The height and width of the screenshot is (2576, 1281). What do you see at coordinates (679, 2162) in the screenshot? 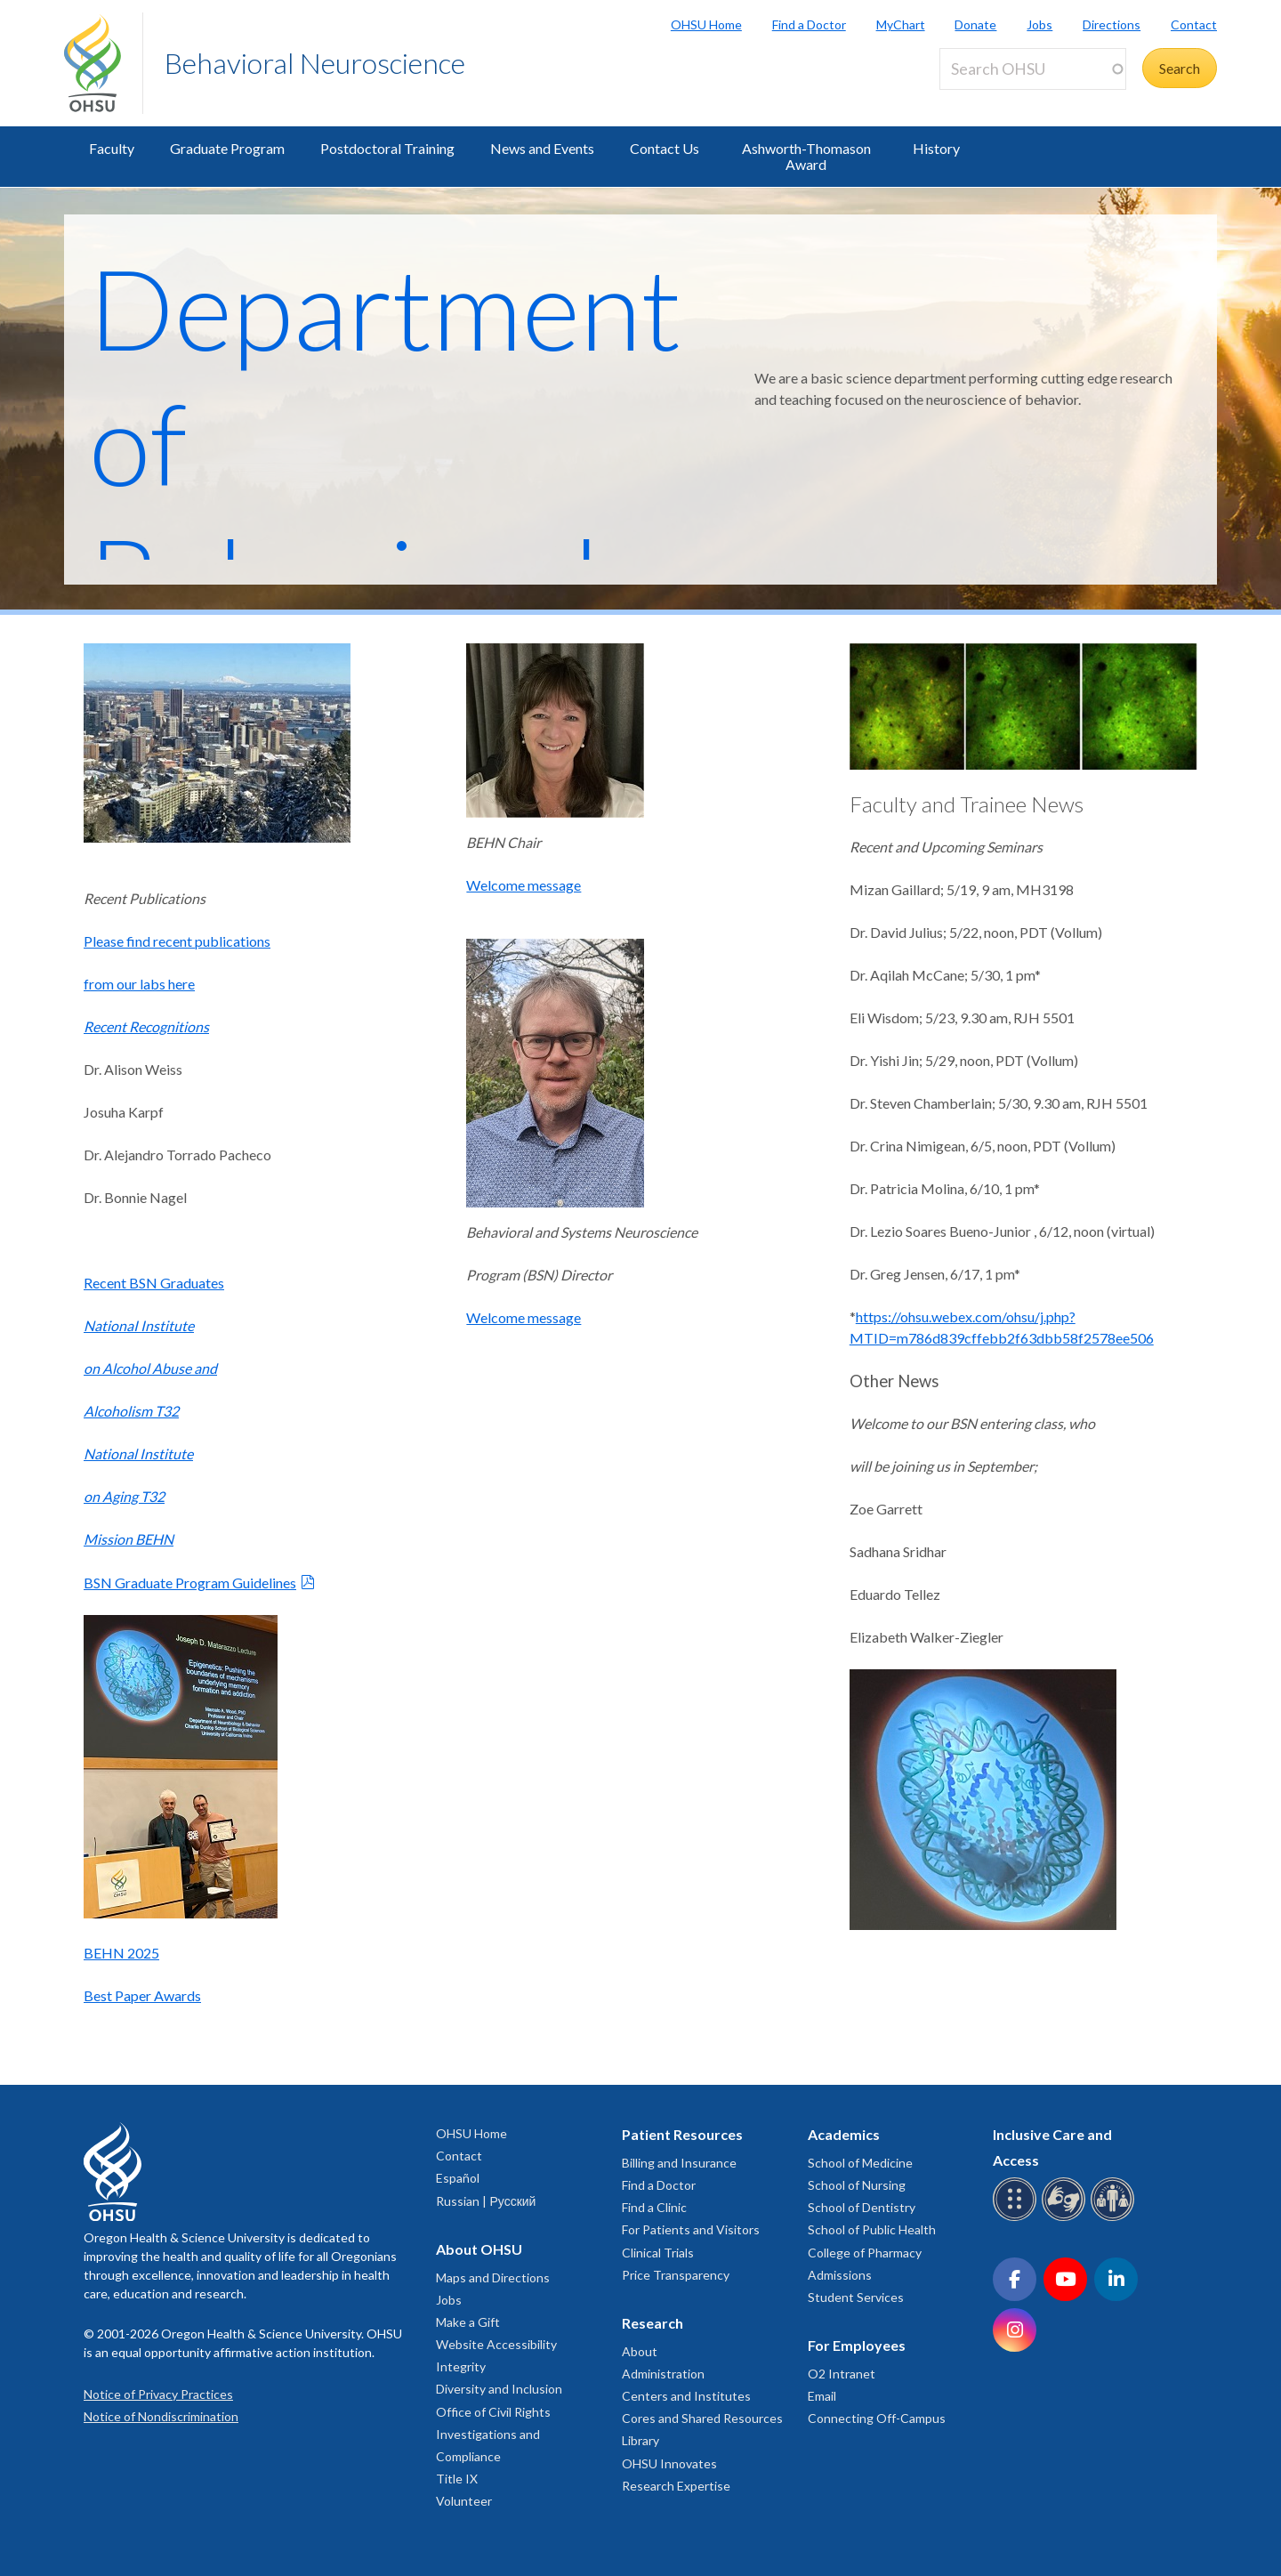
I see `Billing and Insurance` at bounding box center [679, 2162].